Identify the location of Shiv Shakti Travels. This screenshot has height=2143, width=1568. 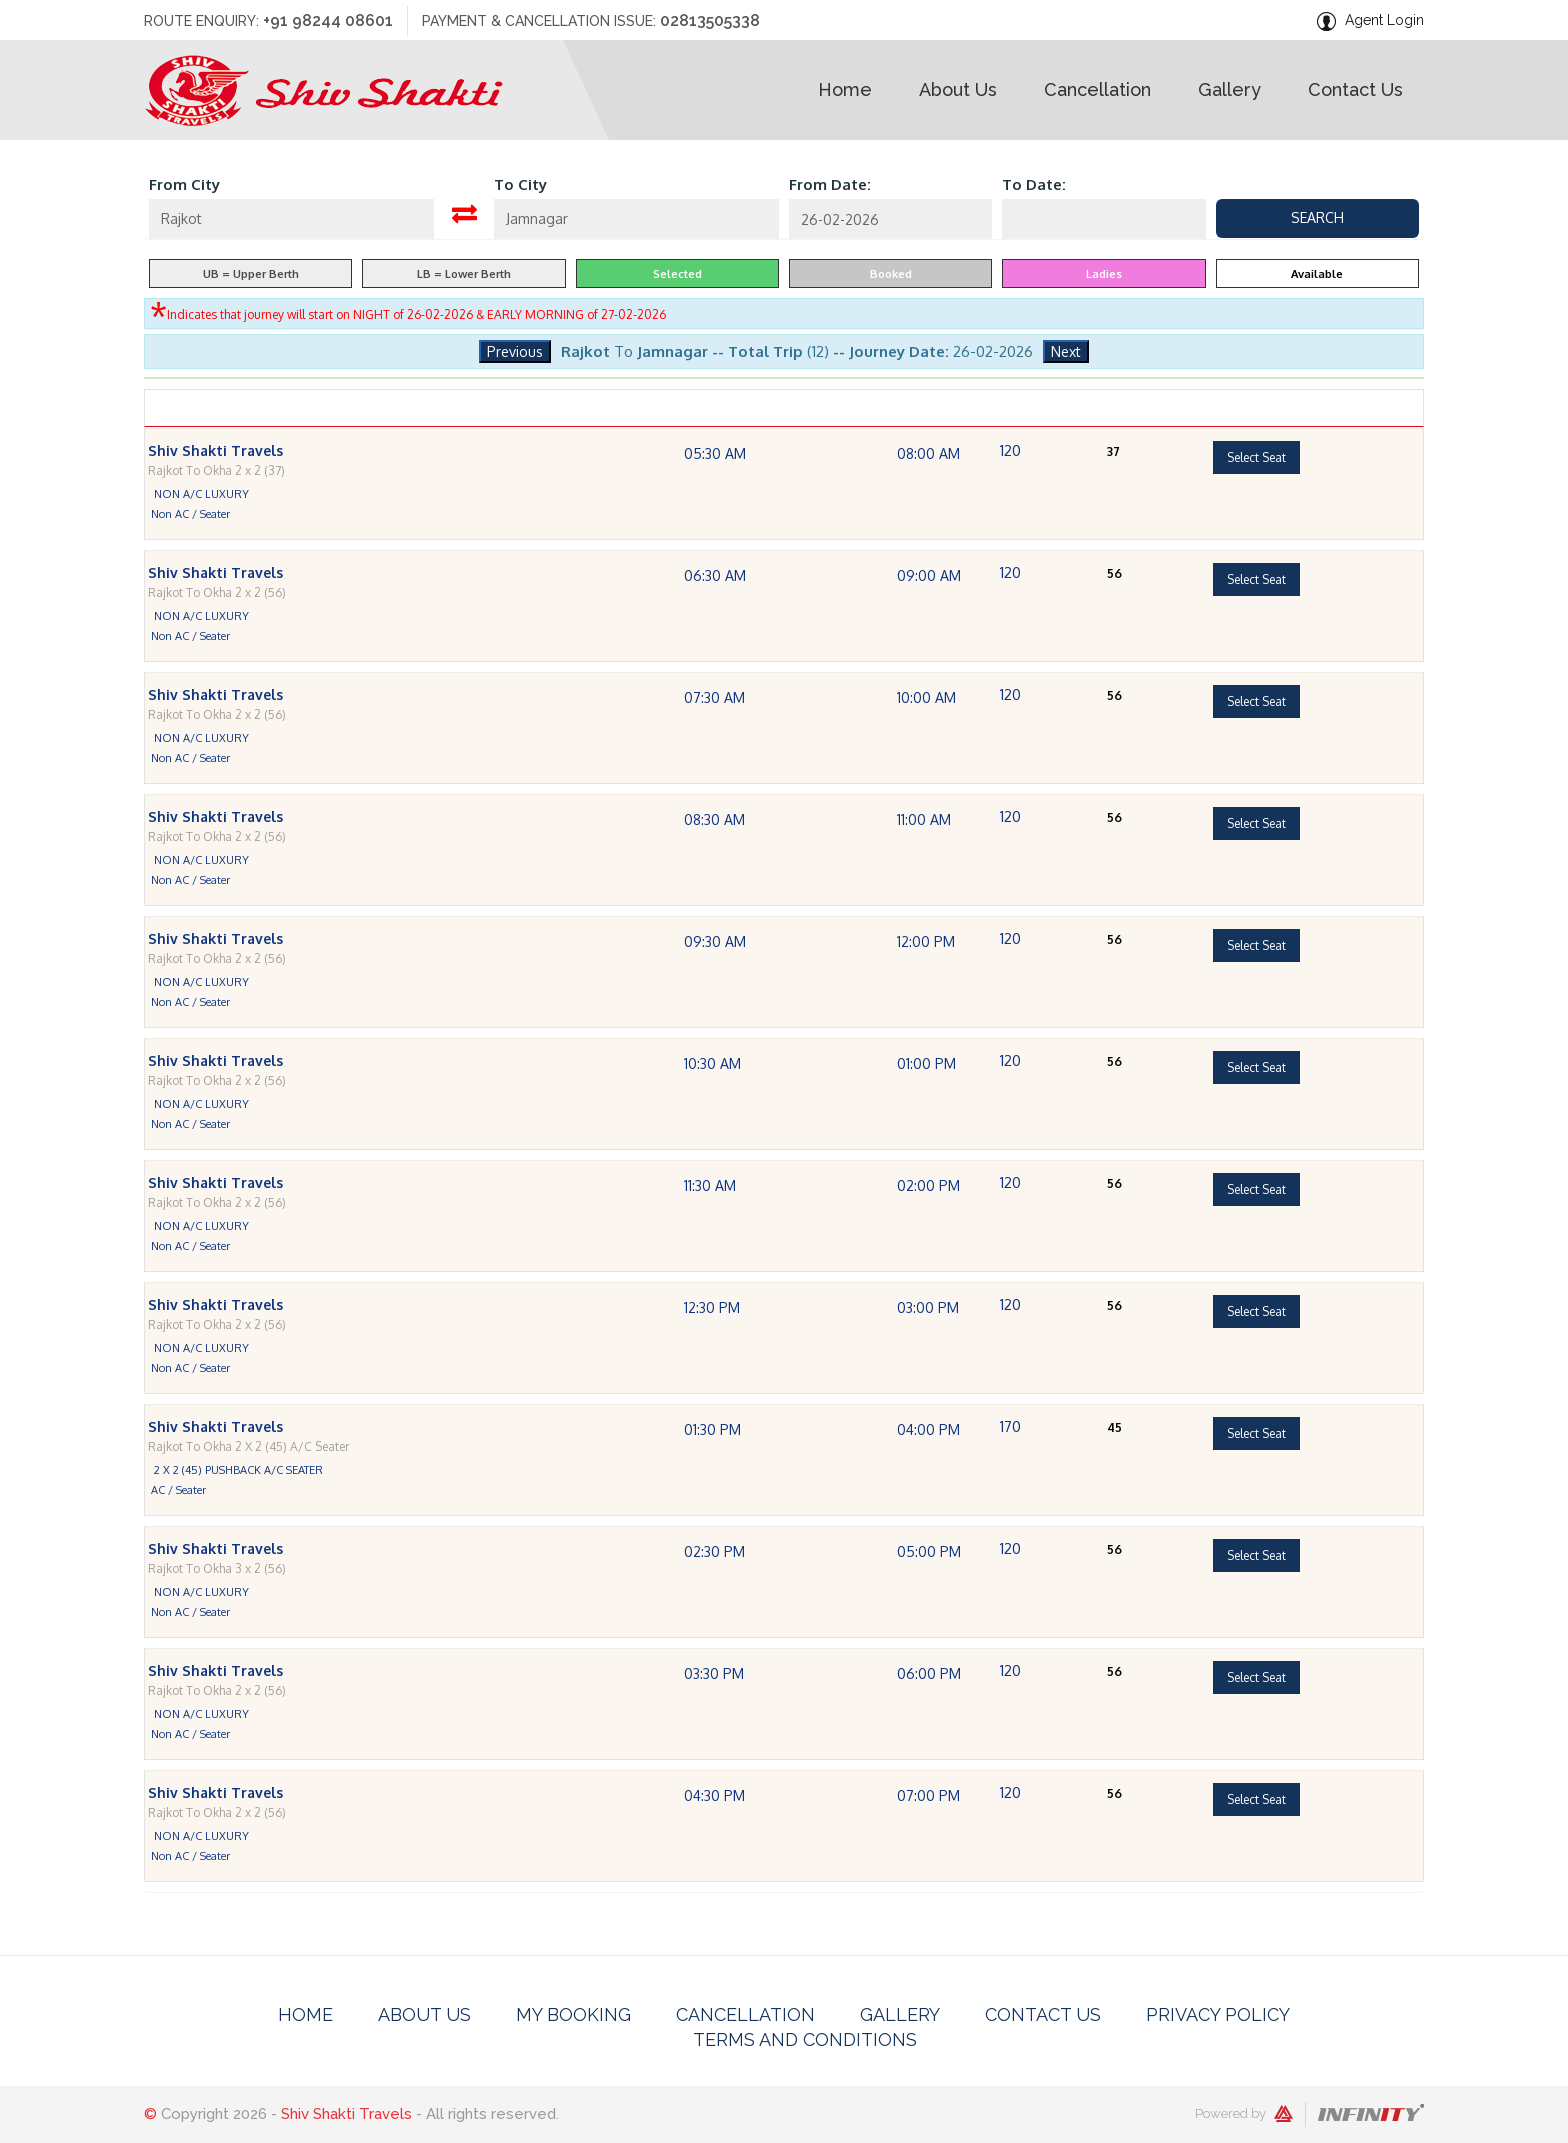
(346, 2114).